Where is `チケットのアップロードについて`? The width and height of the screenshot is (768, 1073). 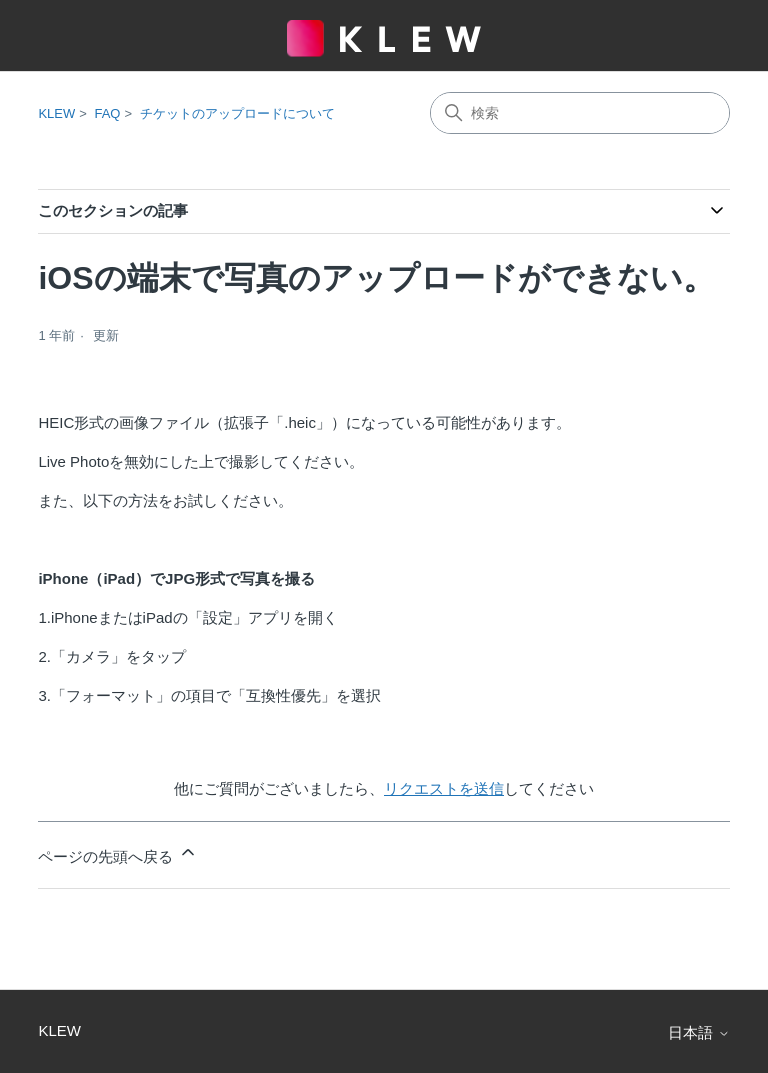 チケットのアップロードについて is located at coordinates (237, 113).